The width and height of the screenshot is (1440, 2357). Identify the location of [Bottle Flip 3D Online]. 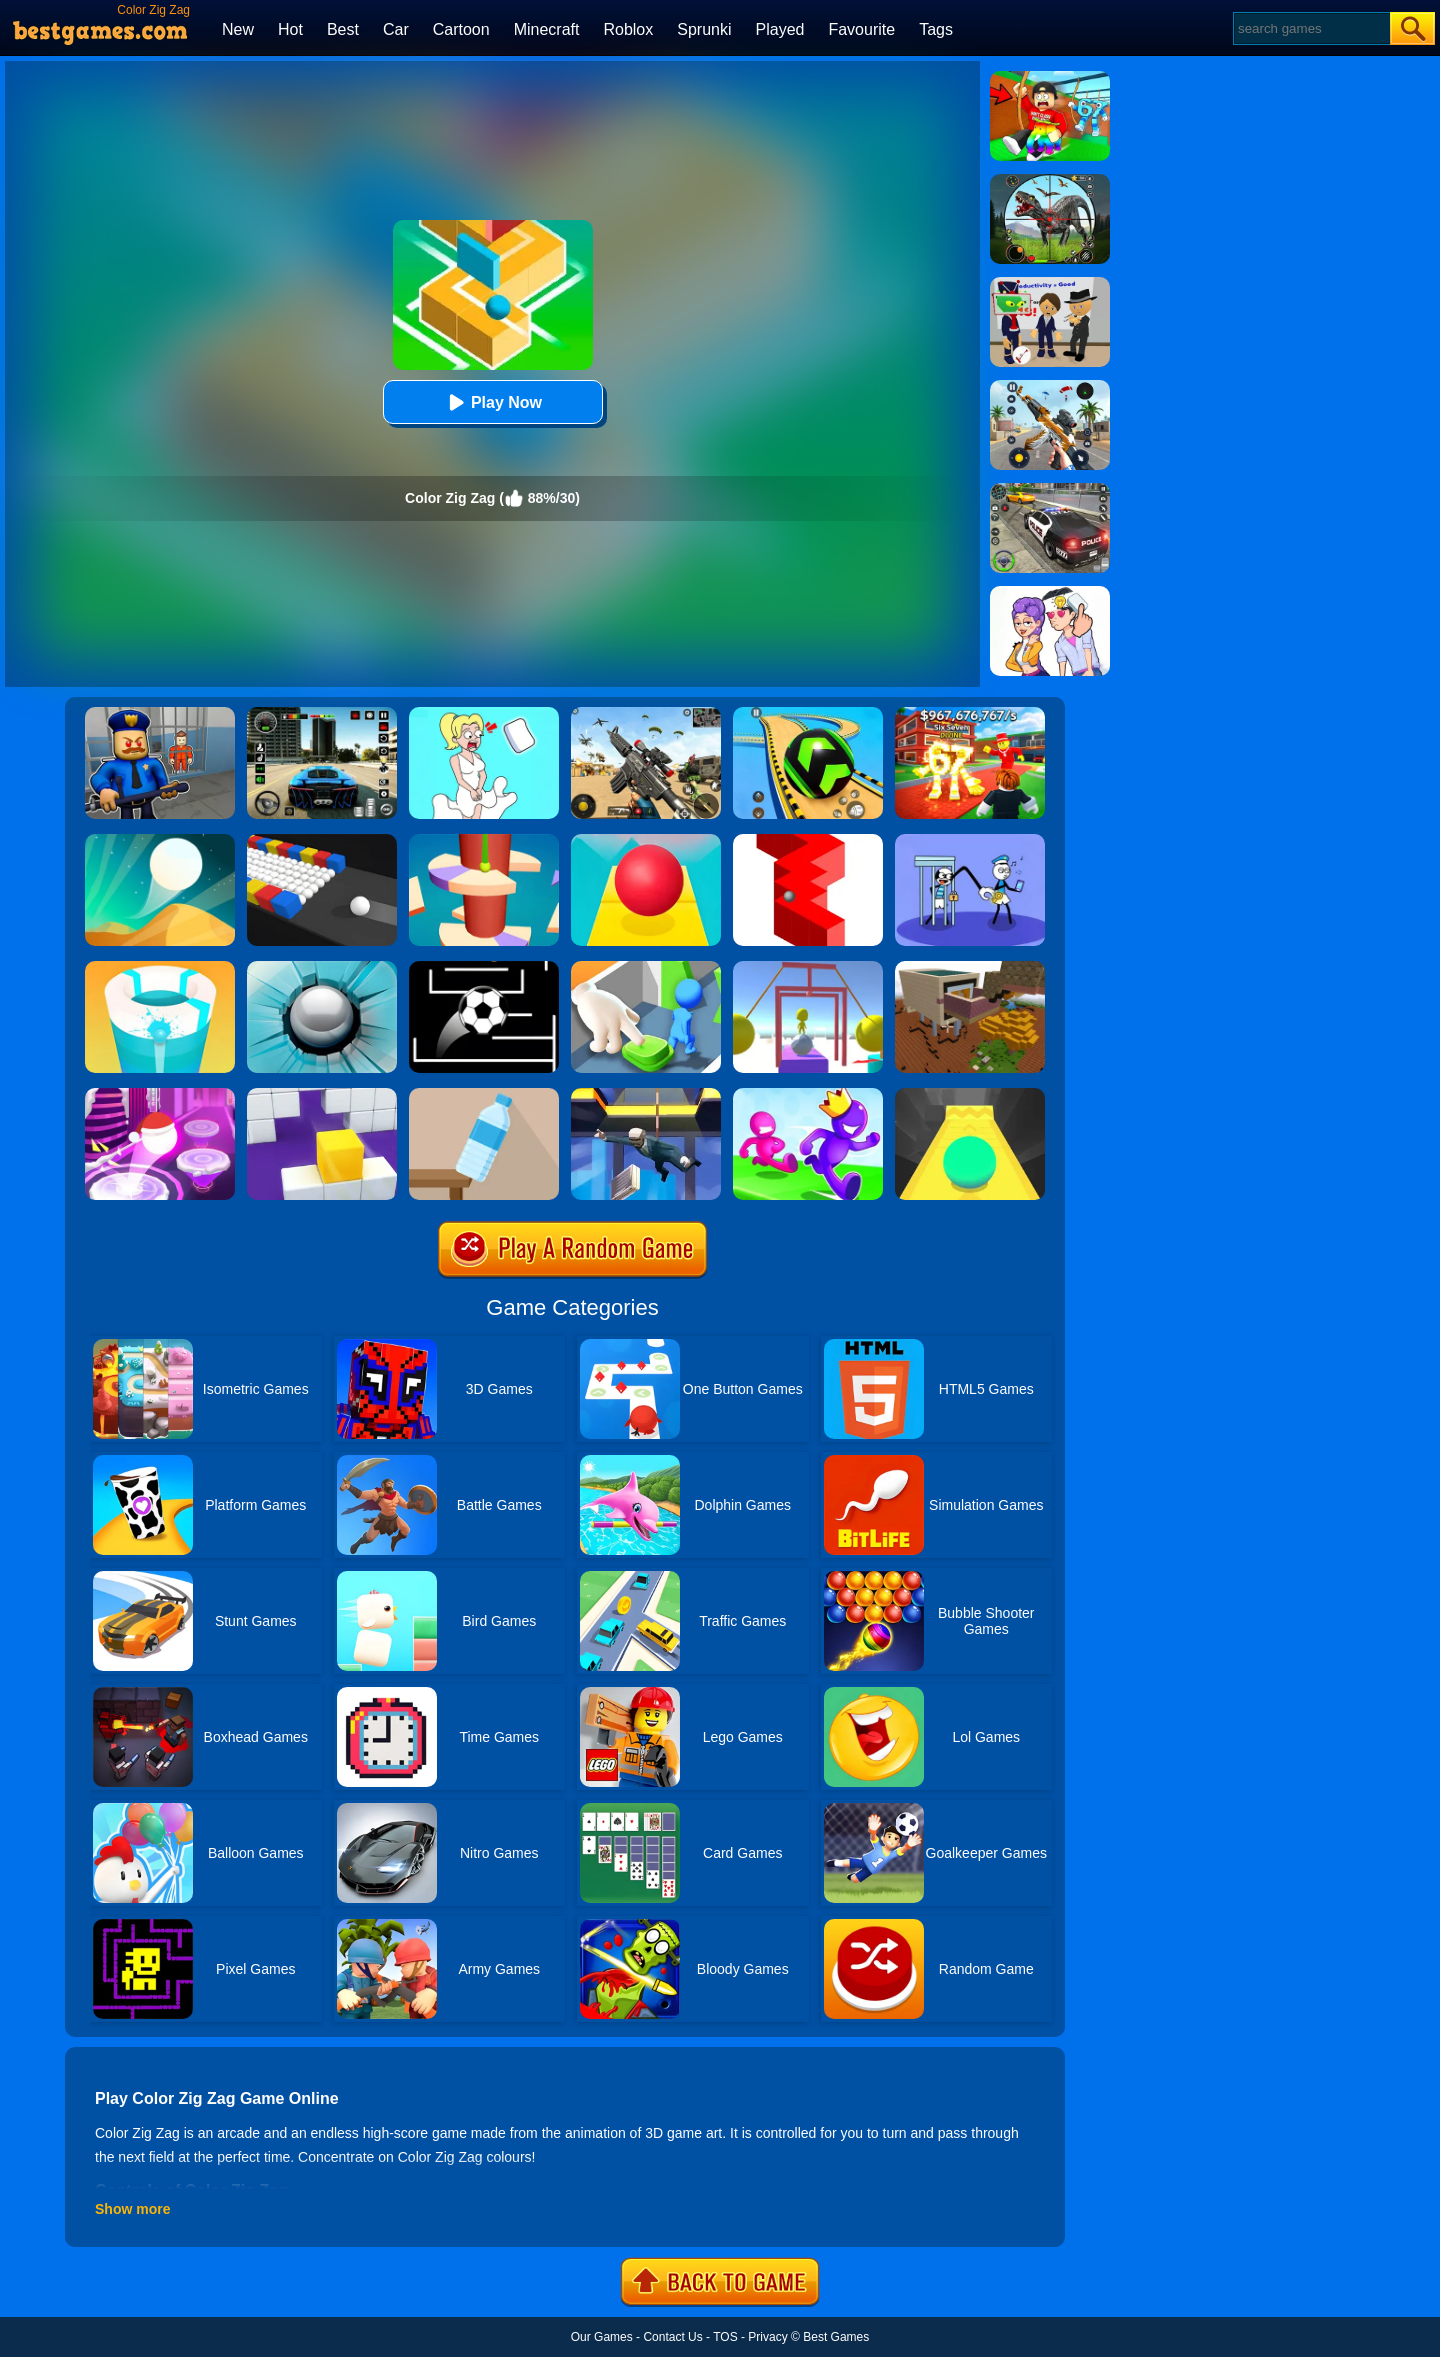
(484, 1095).